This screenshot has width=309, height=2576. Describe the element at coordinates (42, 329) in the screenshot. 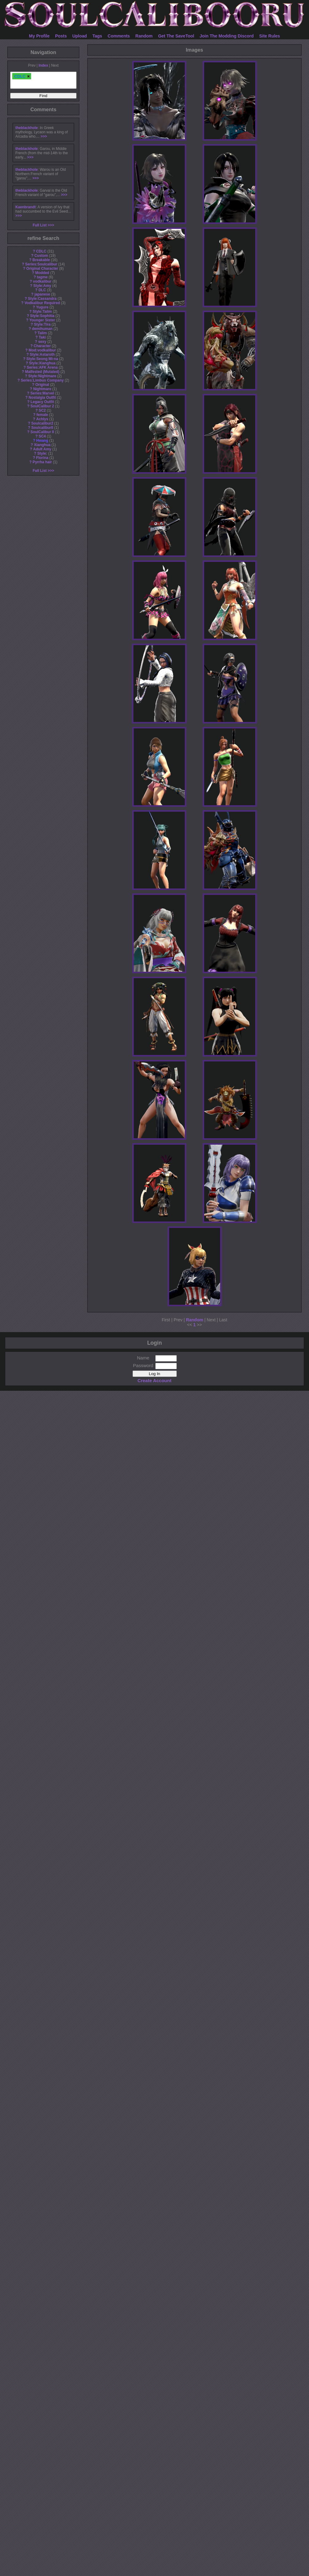

I see `demihuman` at that location.